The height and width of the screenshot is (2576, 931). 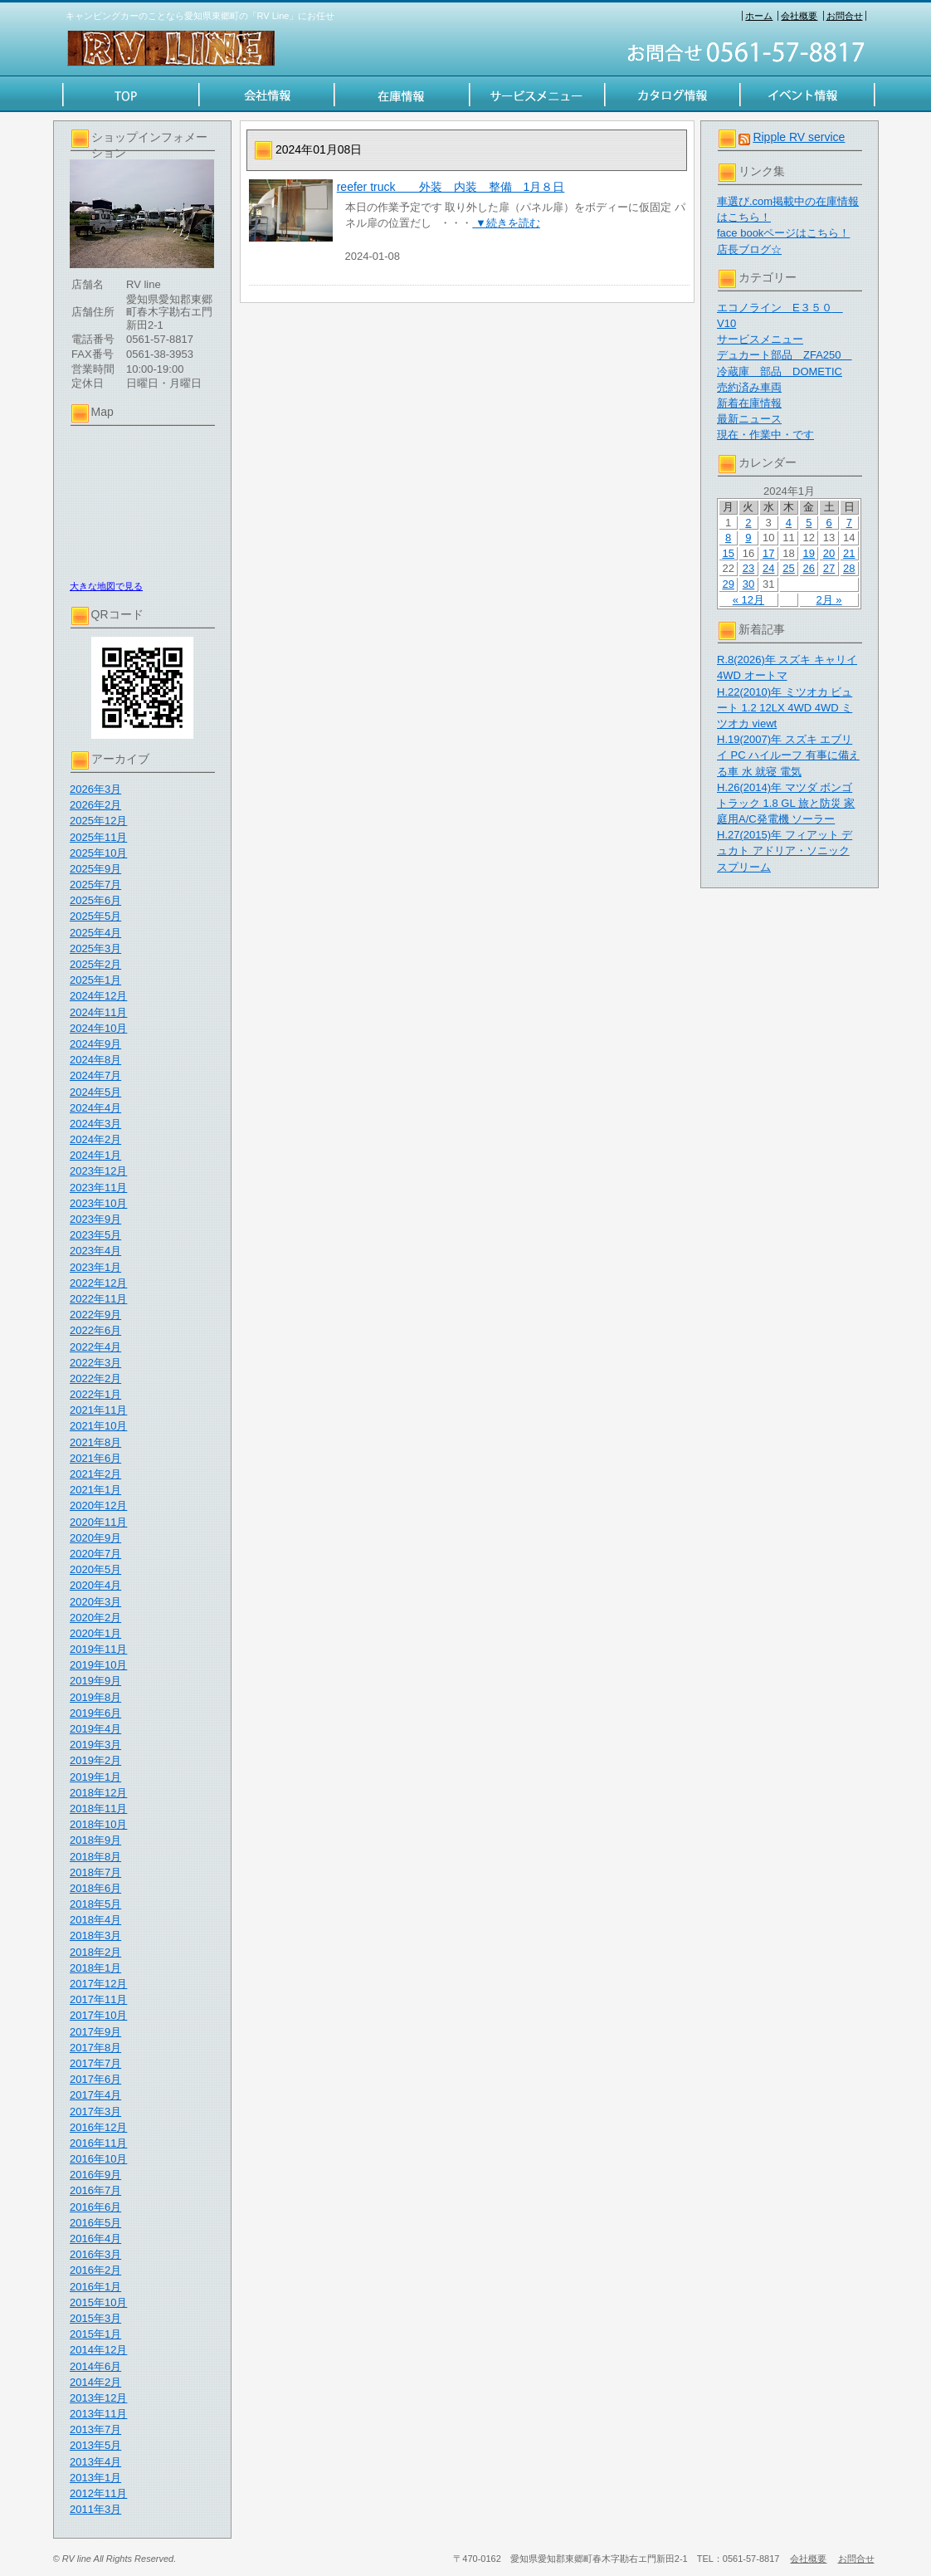 What do you see at coordinates (98, 2350) in the screenshot?
I see `2014年12月` at bounding box center [98, 2350].